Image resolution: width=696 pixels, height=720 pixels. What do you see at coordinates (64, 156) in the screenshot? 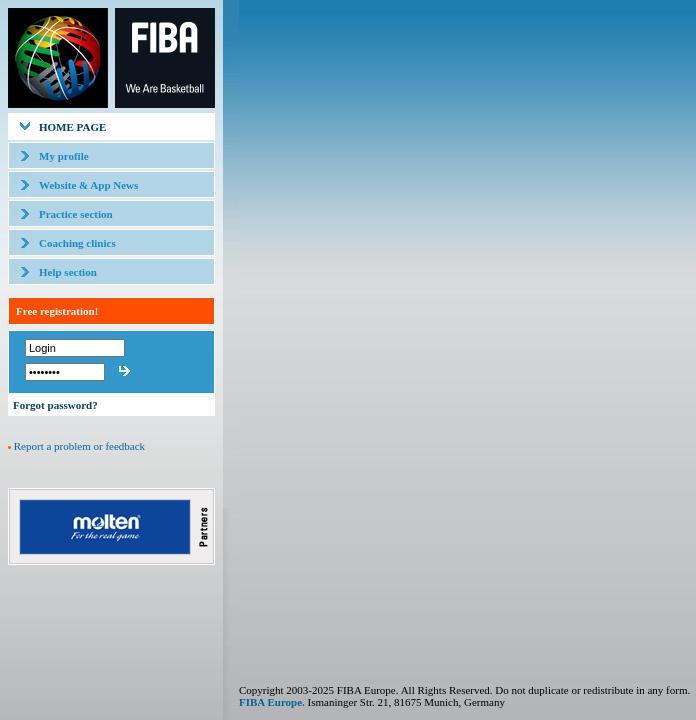
I see `My profile` at bounding box center [64, 156].